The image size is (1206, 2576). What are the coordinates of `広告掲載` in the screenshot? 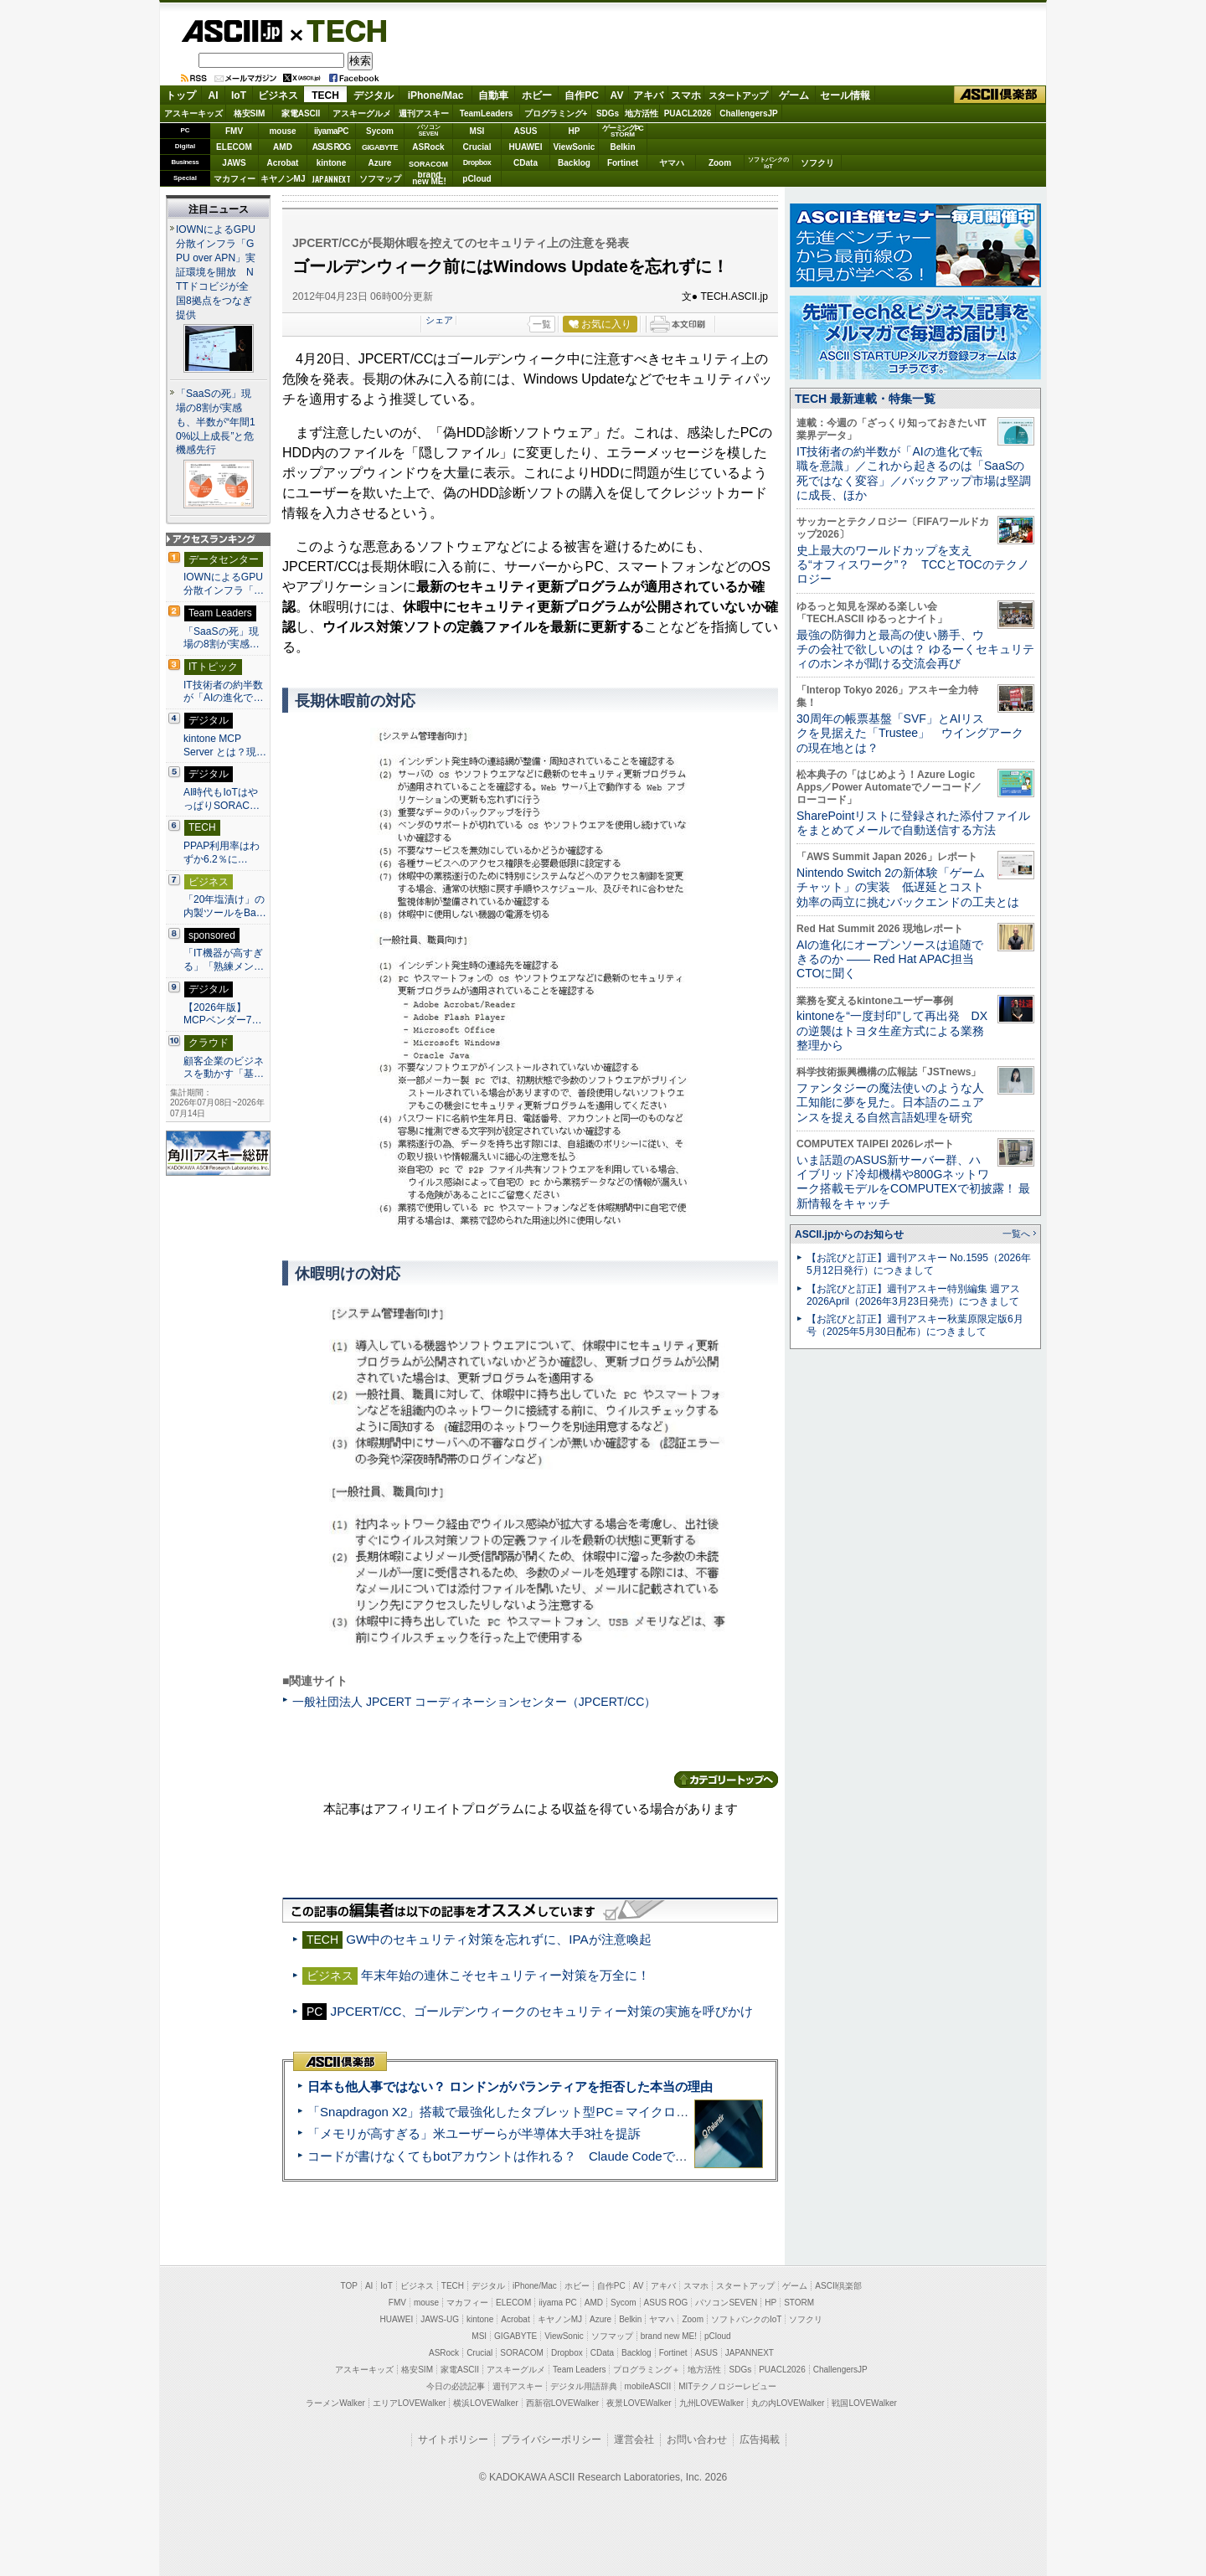 It's located at (760, 2439).